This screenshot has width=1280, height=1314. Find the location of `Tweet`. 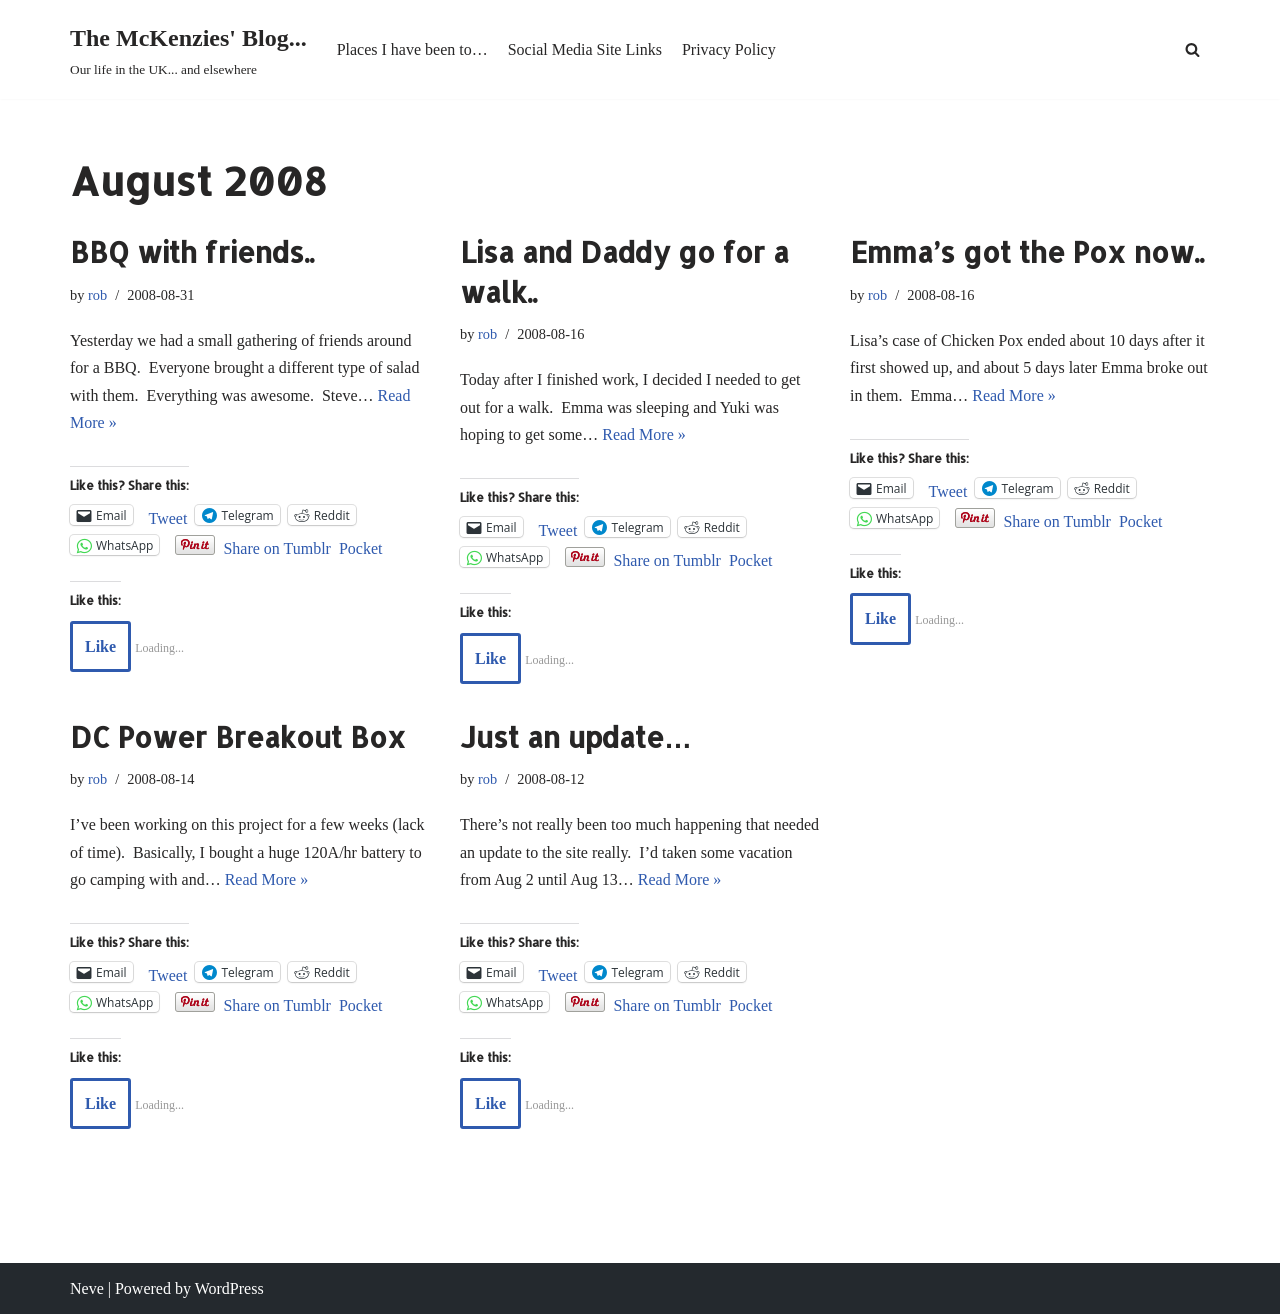

Tweet is located at coordinates (168, 516).